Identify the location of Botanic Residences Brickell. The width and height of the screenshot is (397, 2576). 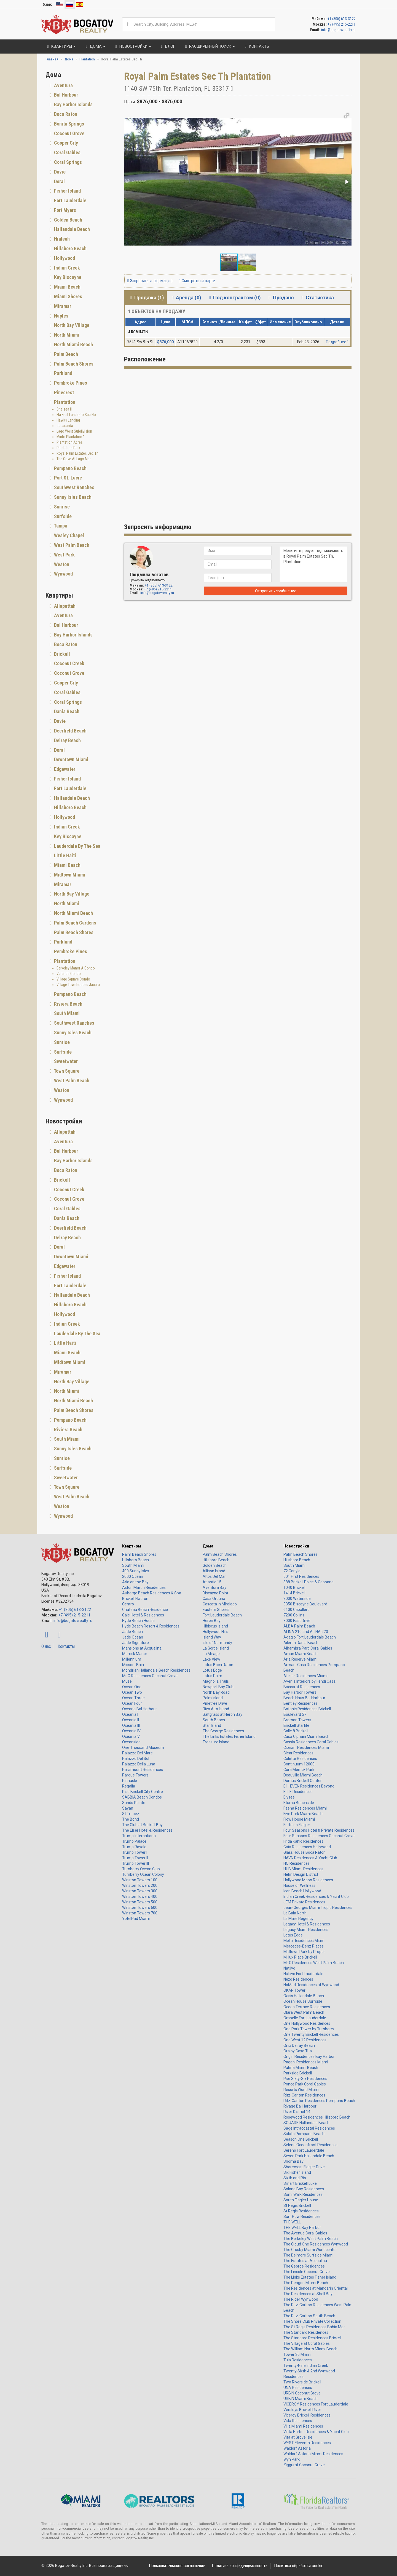
(307, 1709).